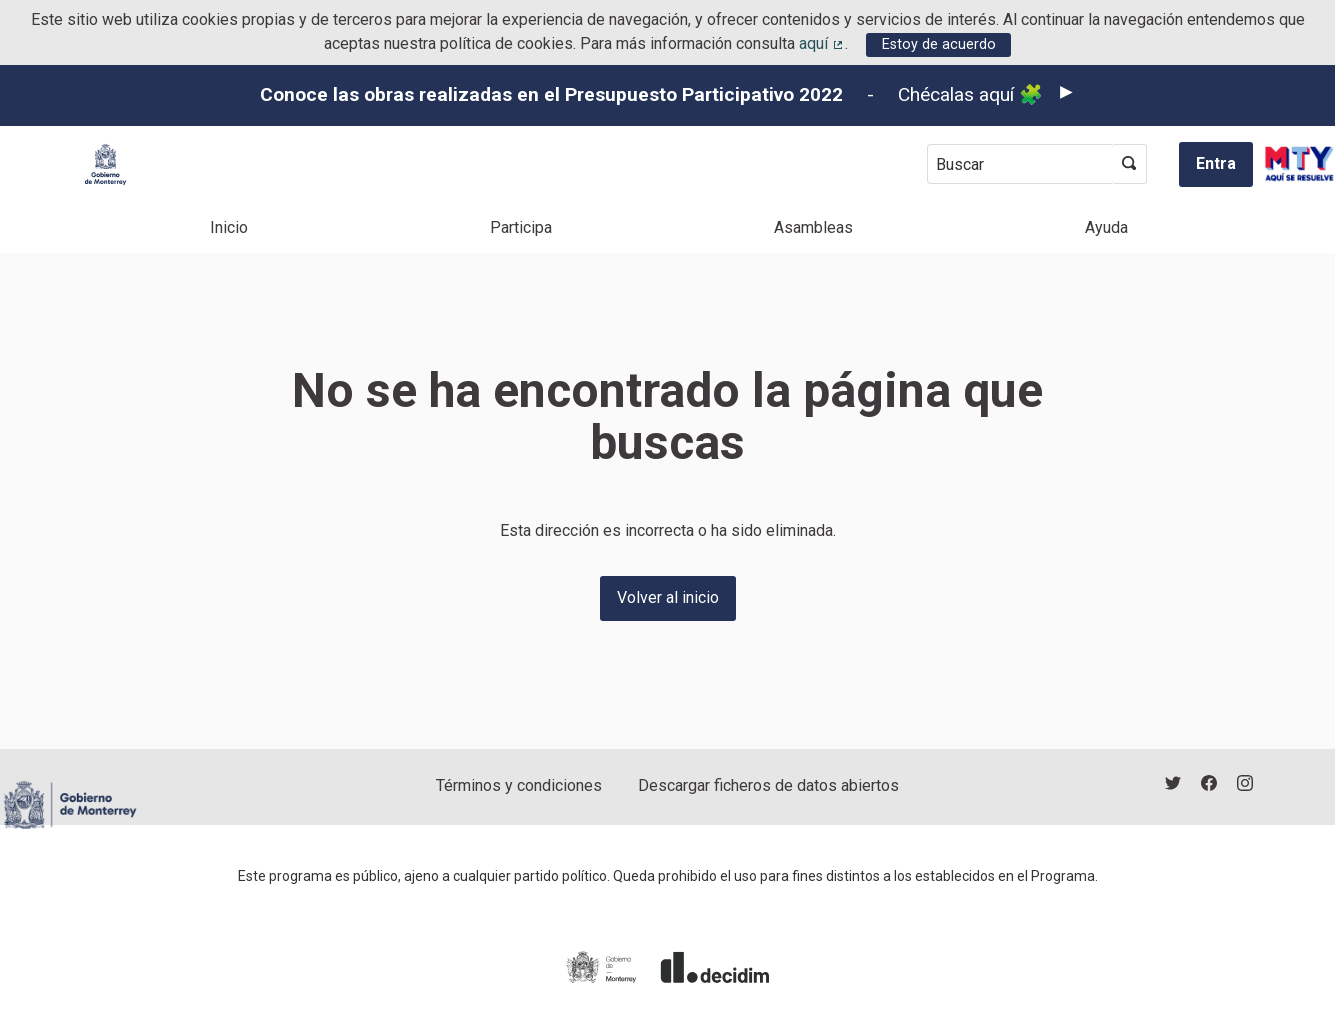 The image size is (1335, 1023). I want to click on Ayuda, so click(1106, 227).